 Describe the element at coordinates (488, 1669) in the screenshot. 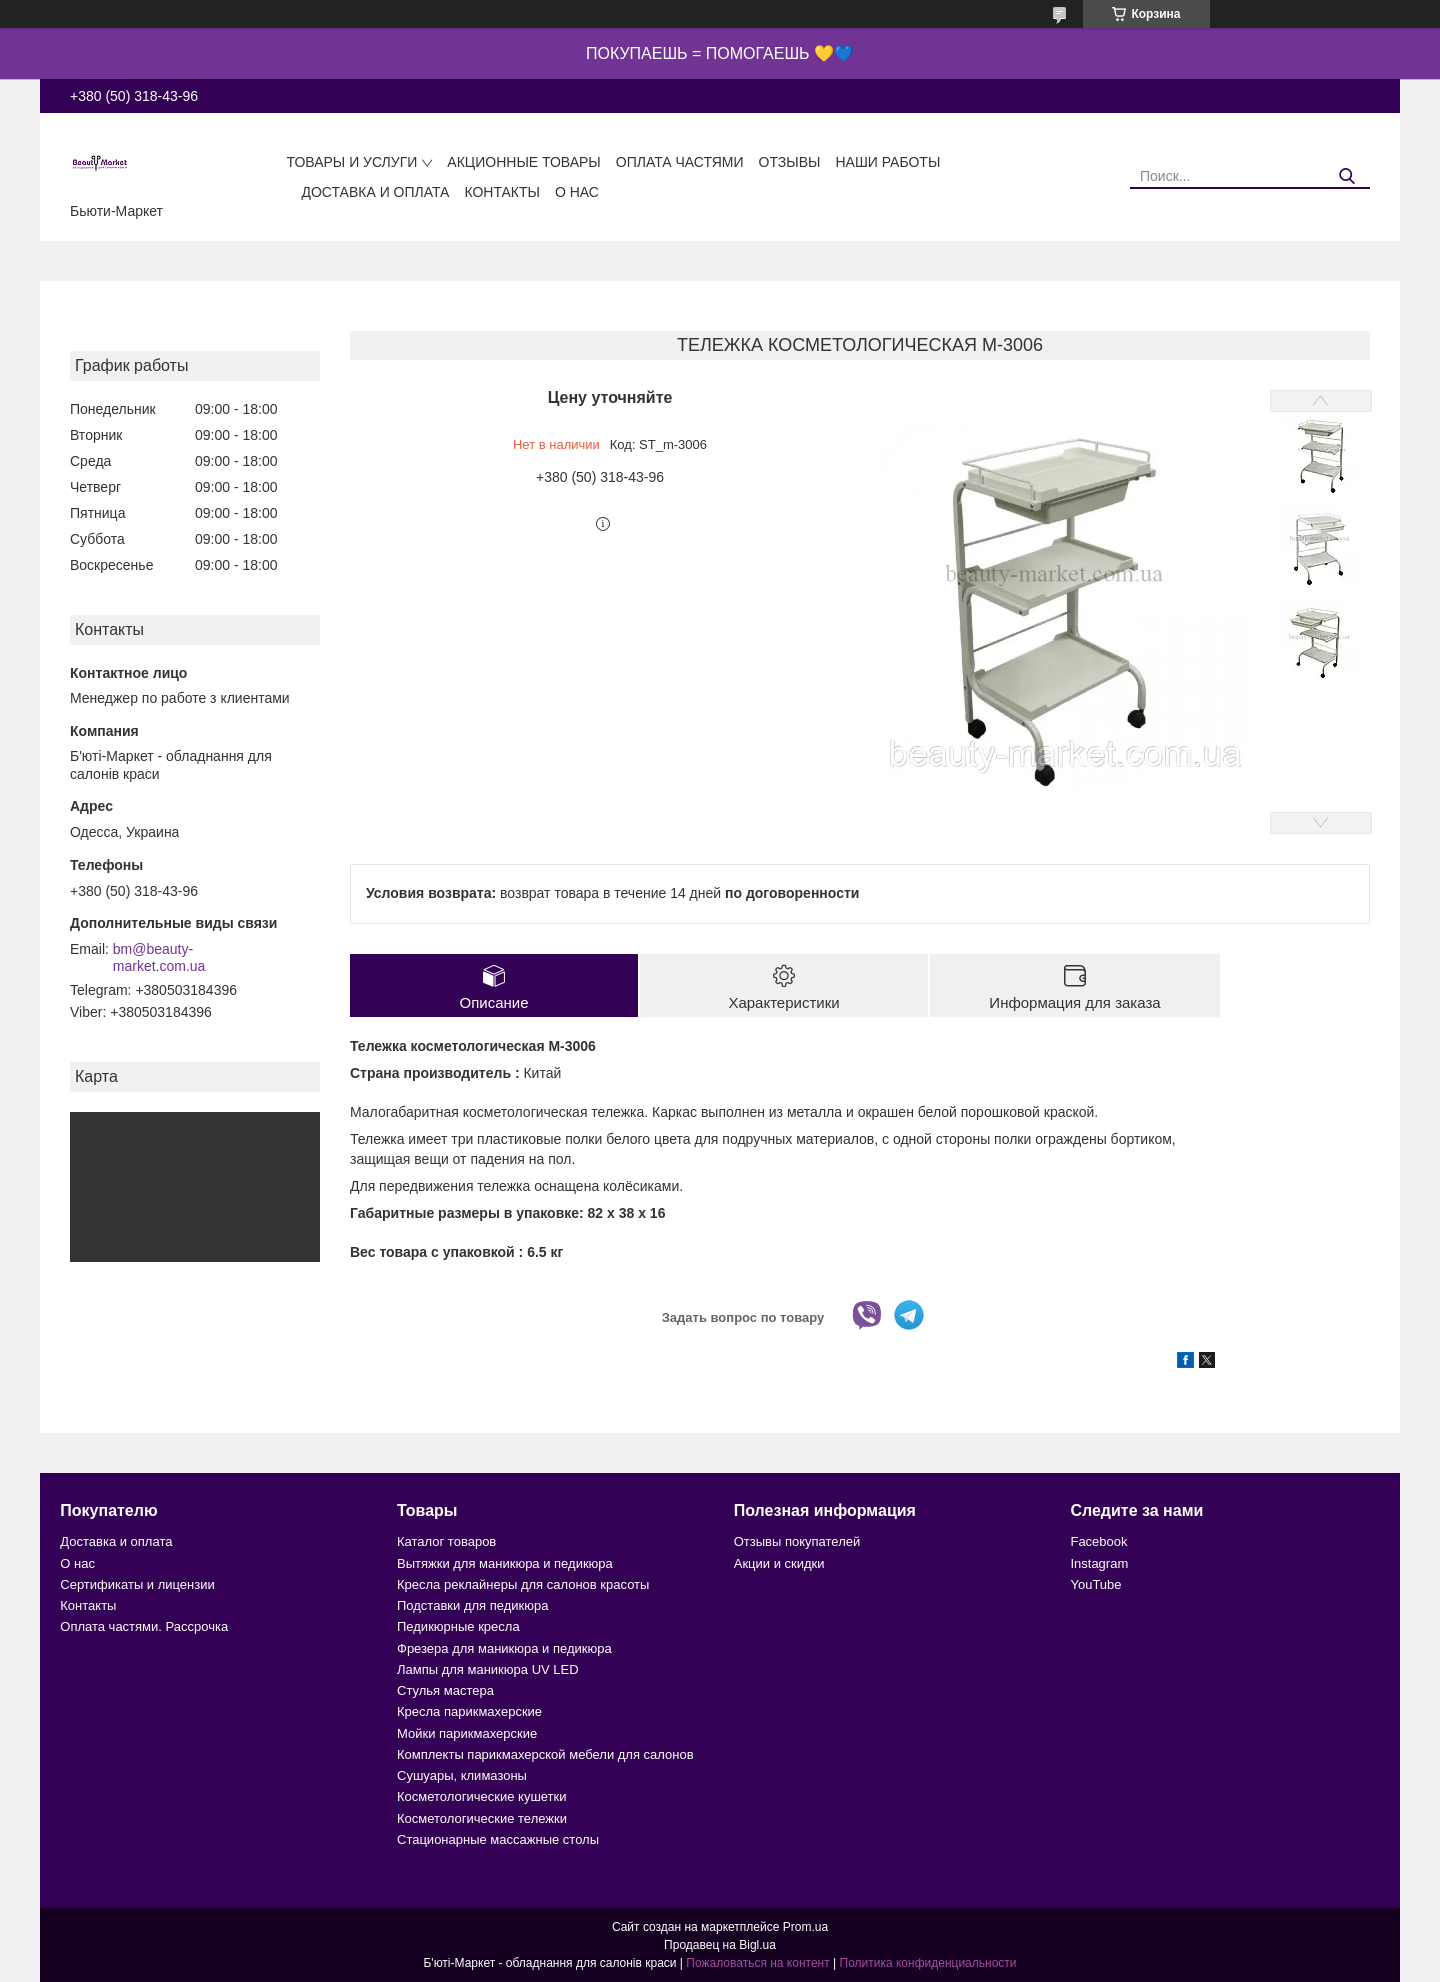

I see `Лампы для маникюра UV LED` at that location.